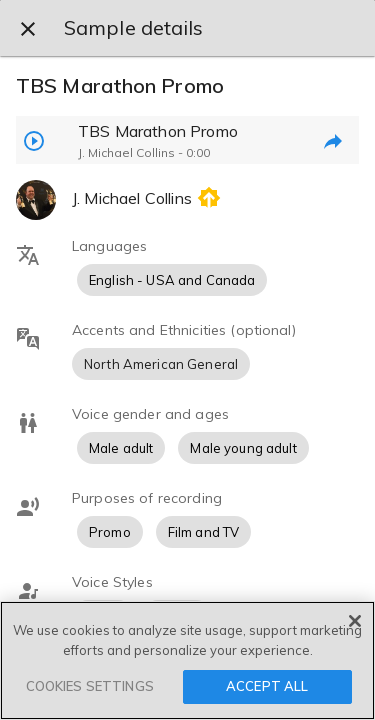 The width and height of the screenshot is (375, 720). I want to click on COOKIES SETTINGS, so click(90, 686).